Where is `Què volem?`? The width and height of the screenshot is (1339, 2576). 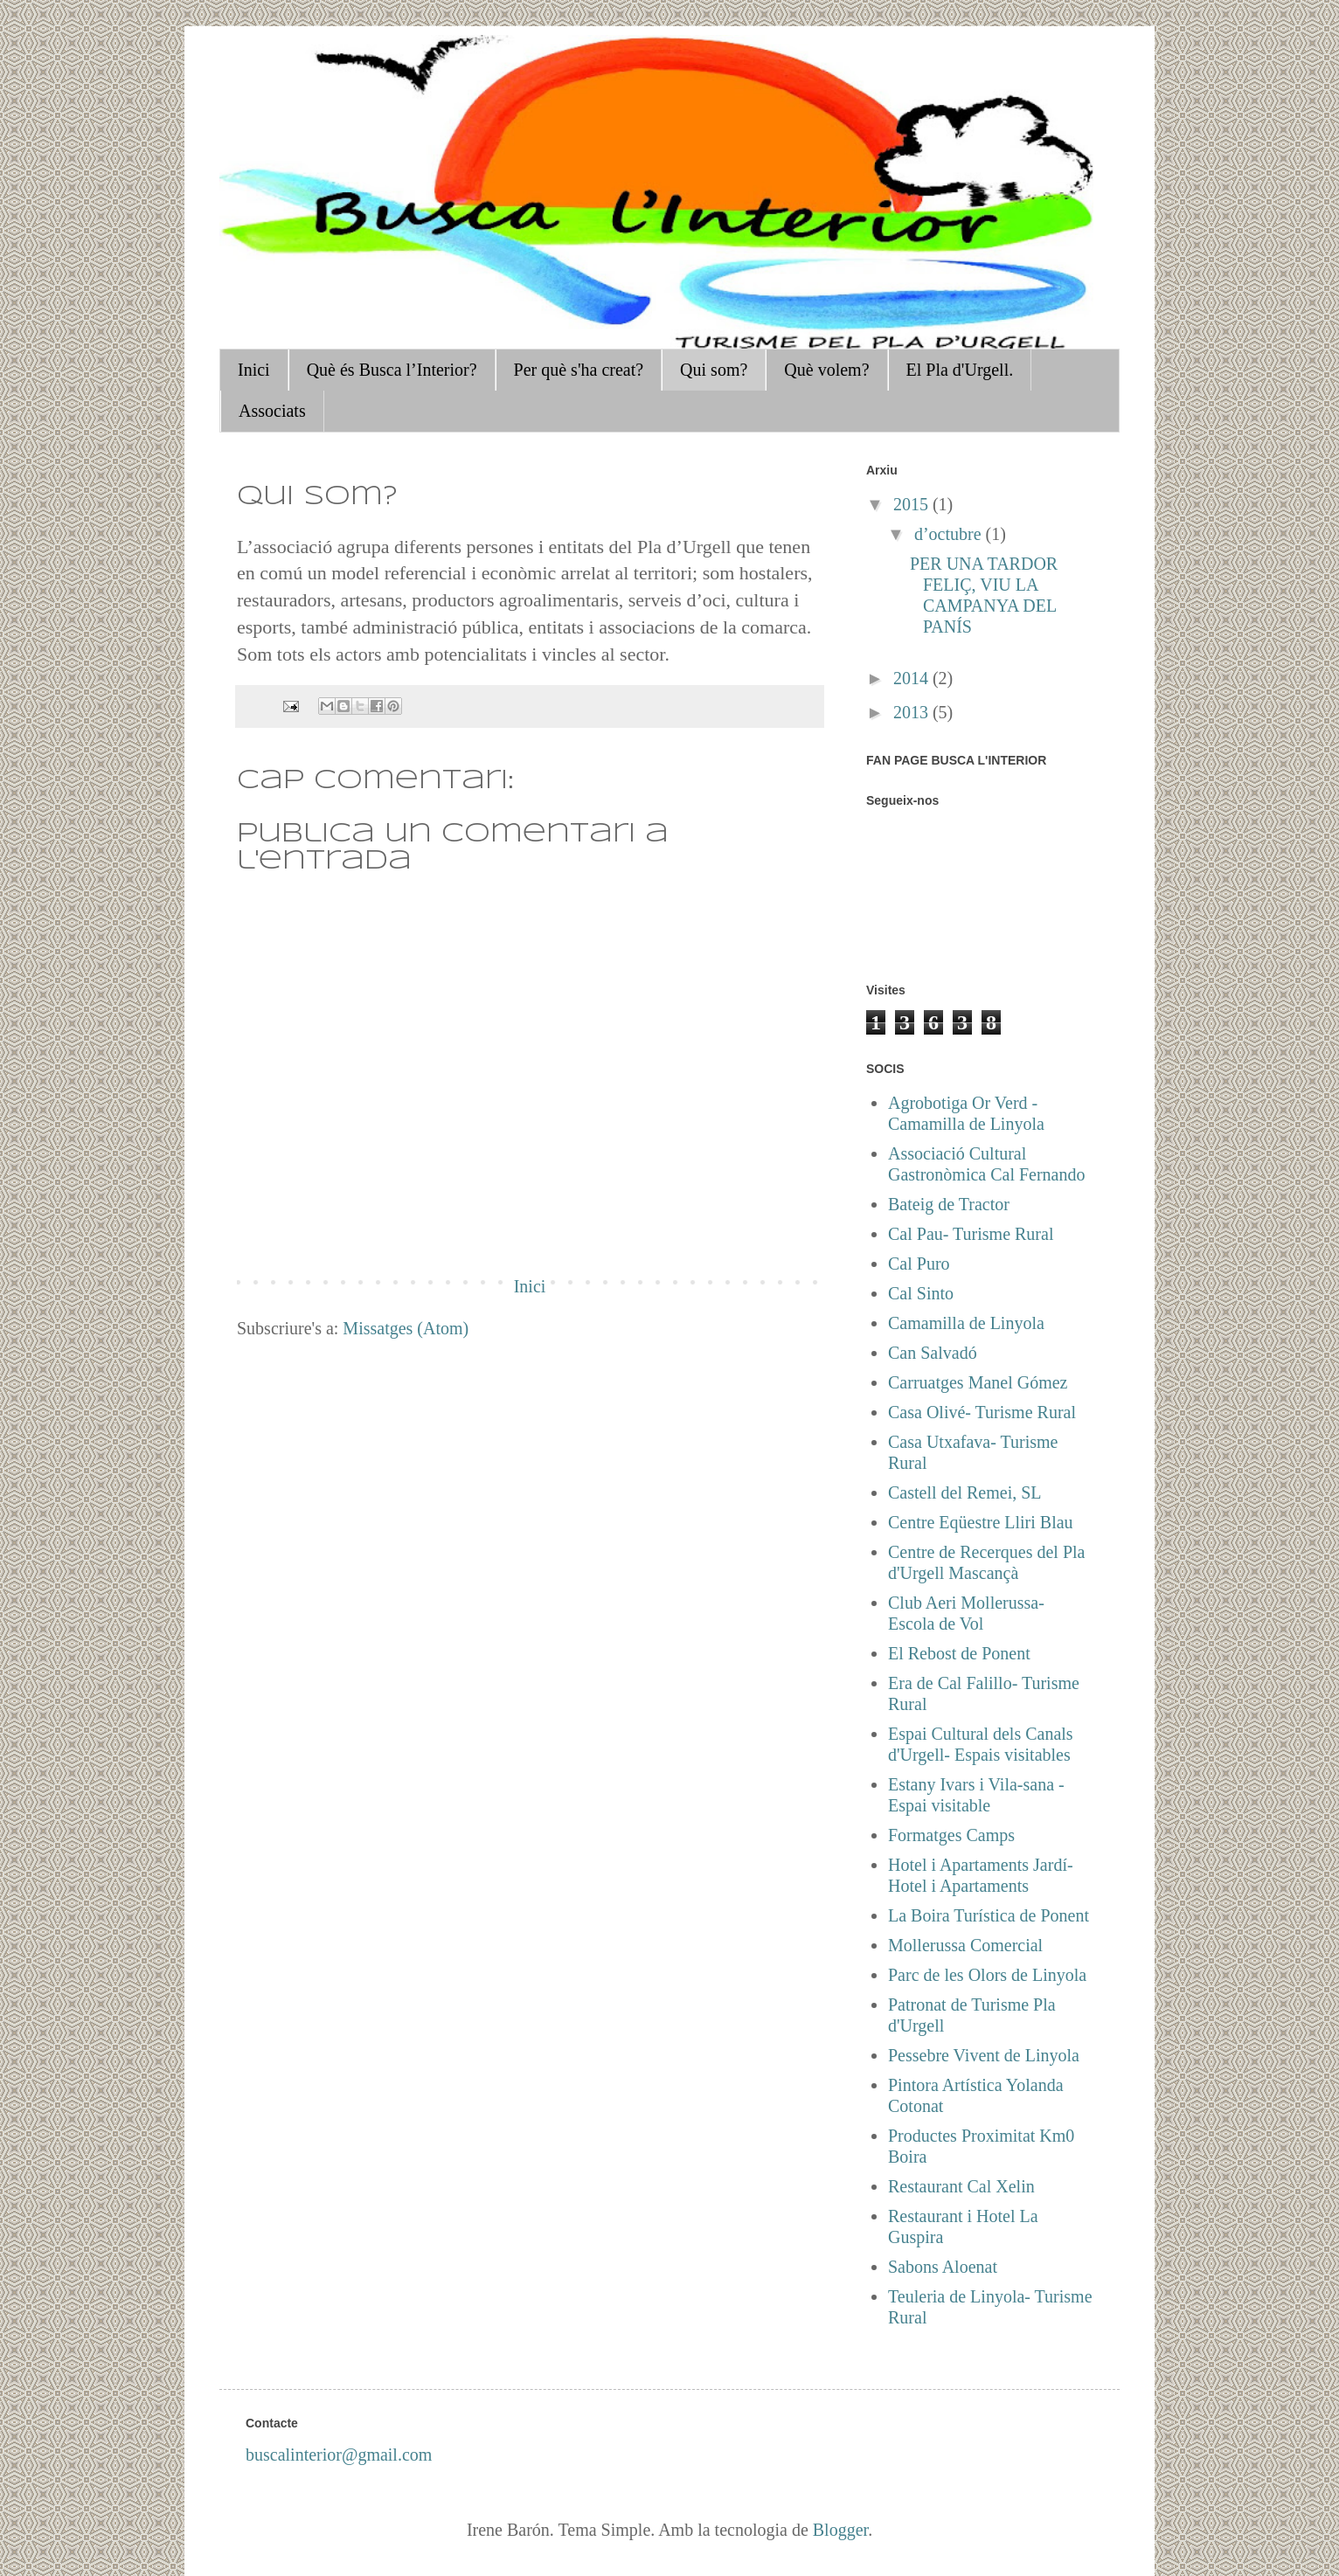 Què volem? is located at coordinates (826, 369).